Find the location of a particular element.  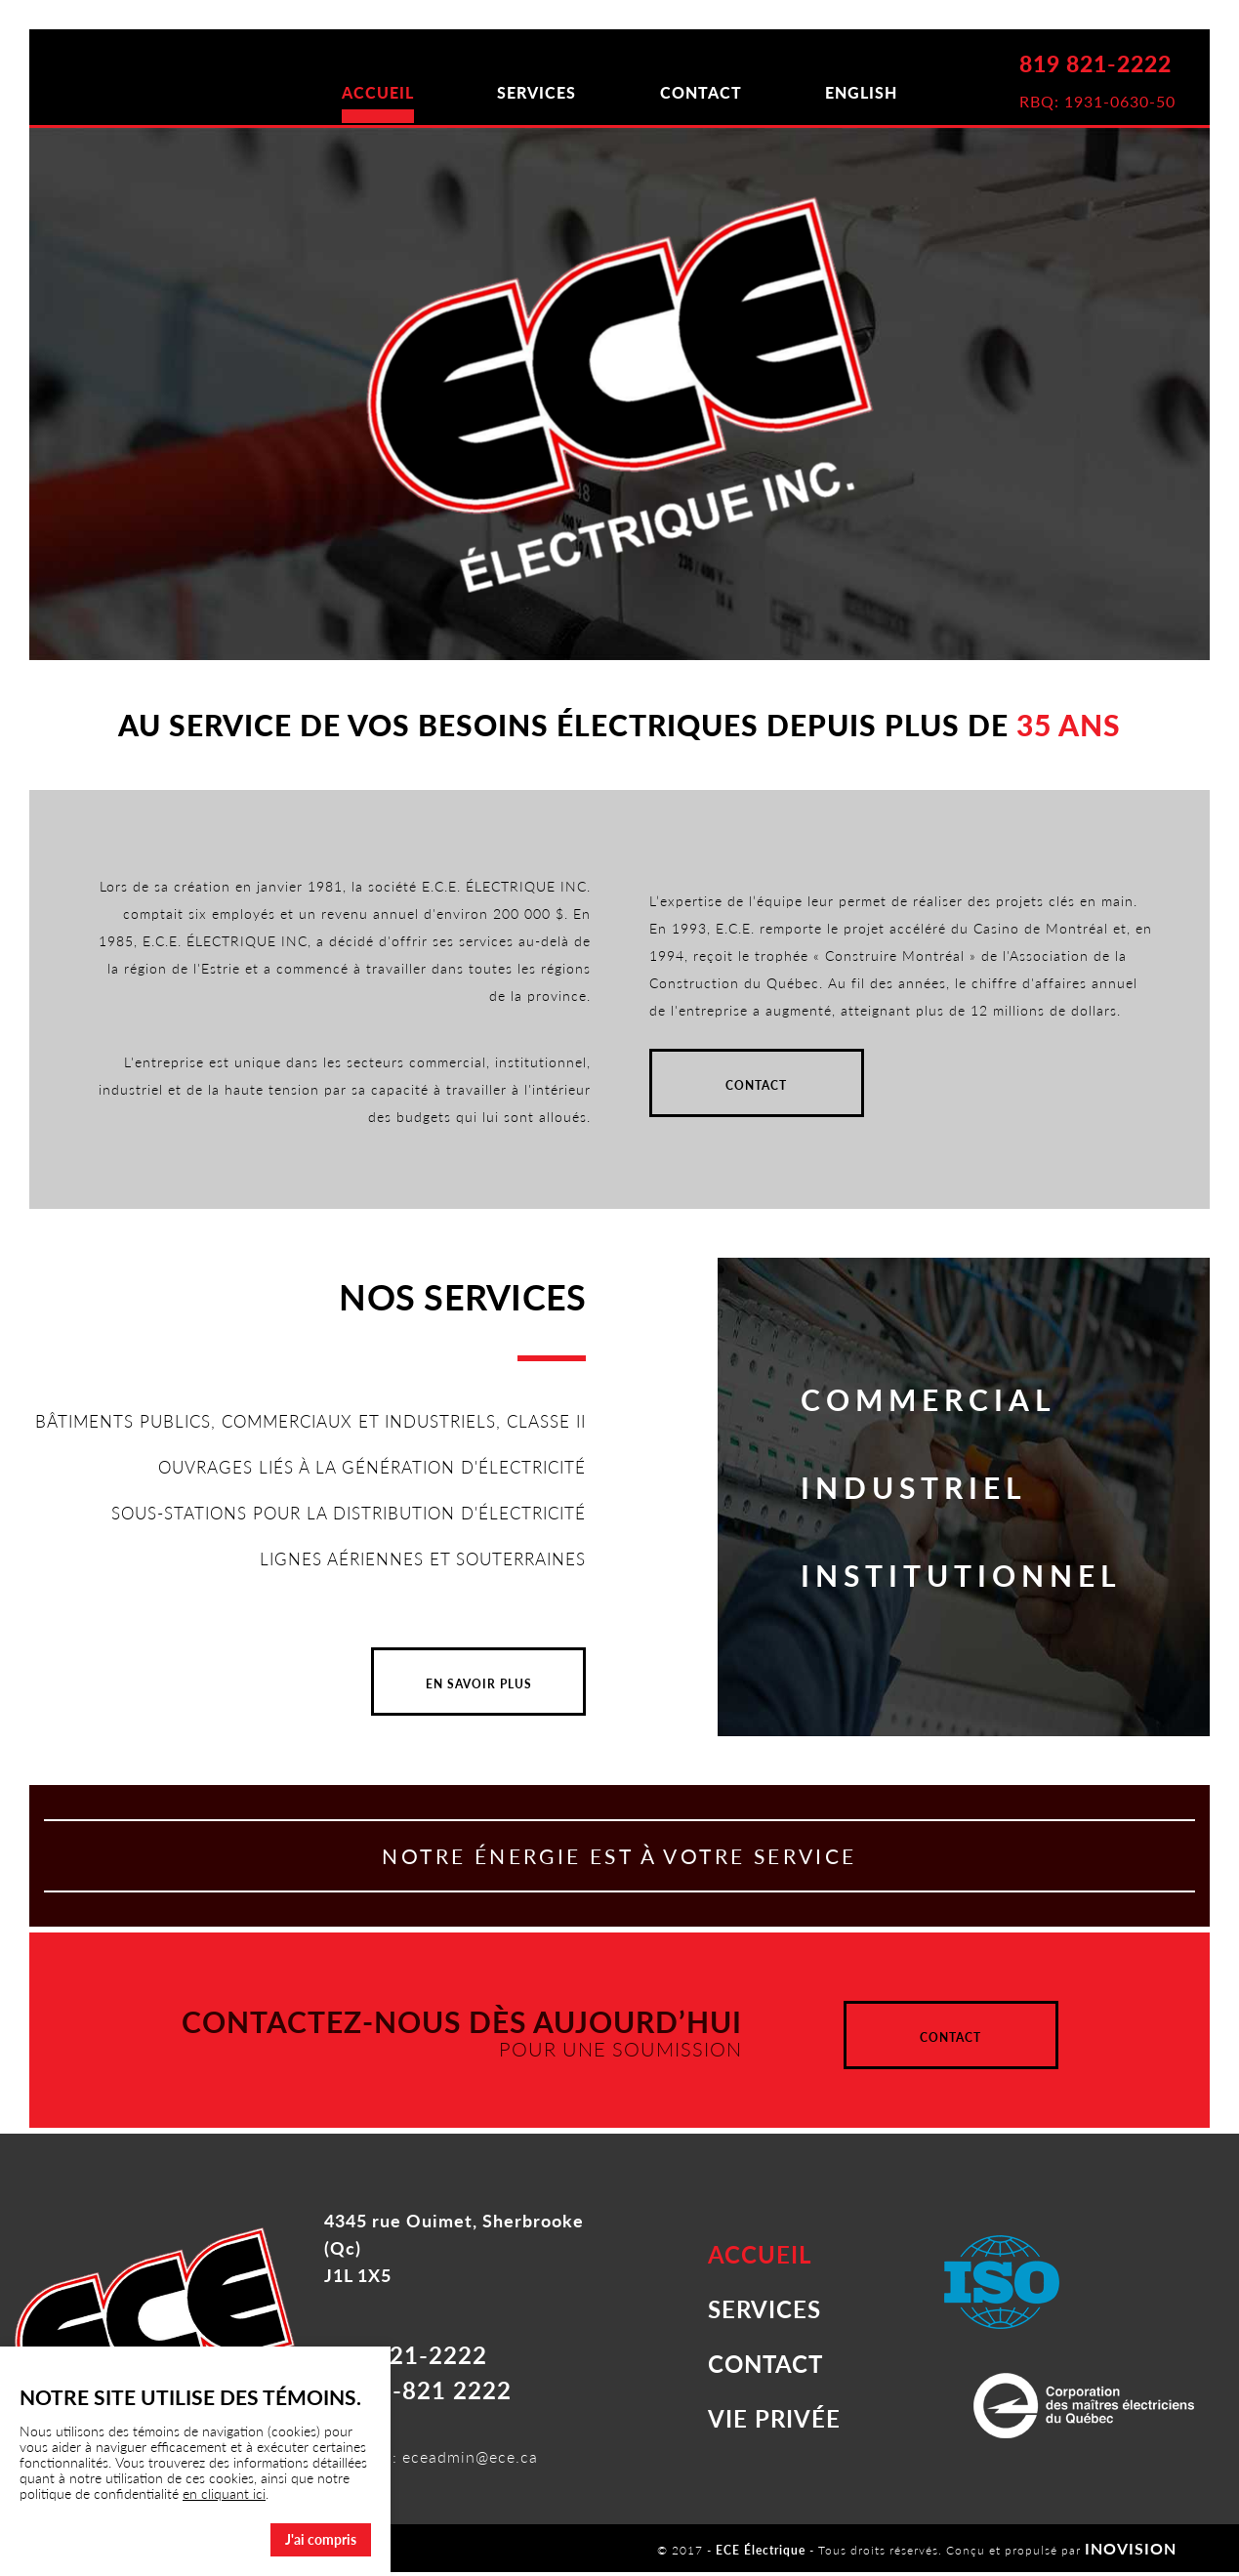

SOUS-STATIONS POUR LA DISTRIBUTION D'ÉLECTRICITÉ is located at coordinates (333, 1527).